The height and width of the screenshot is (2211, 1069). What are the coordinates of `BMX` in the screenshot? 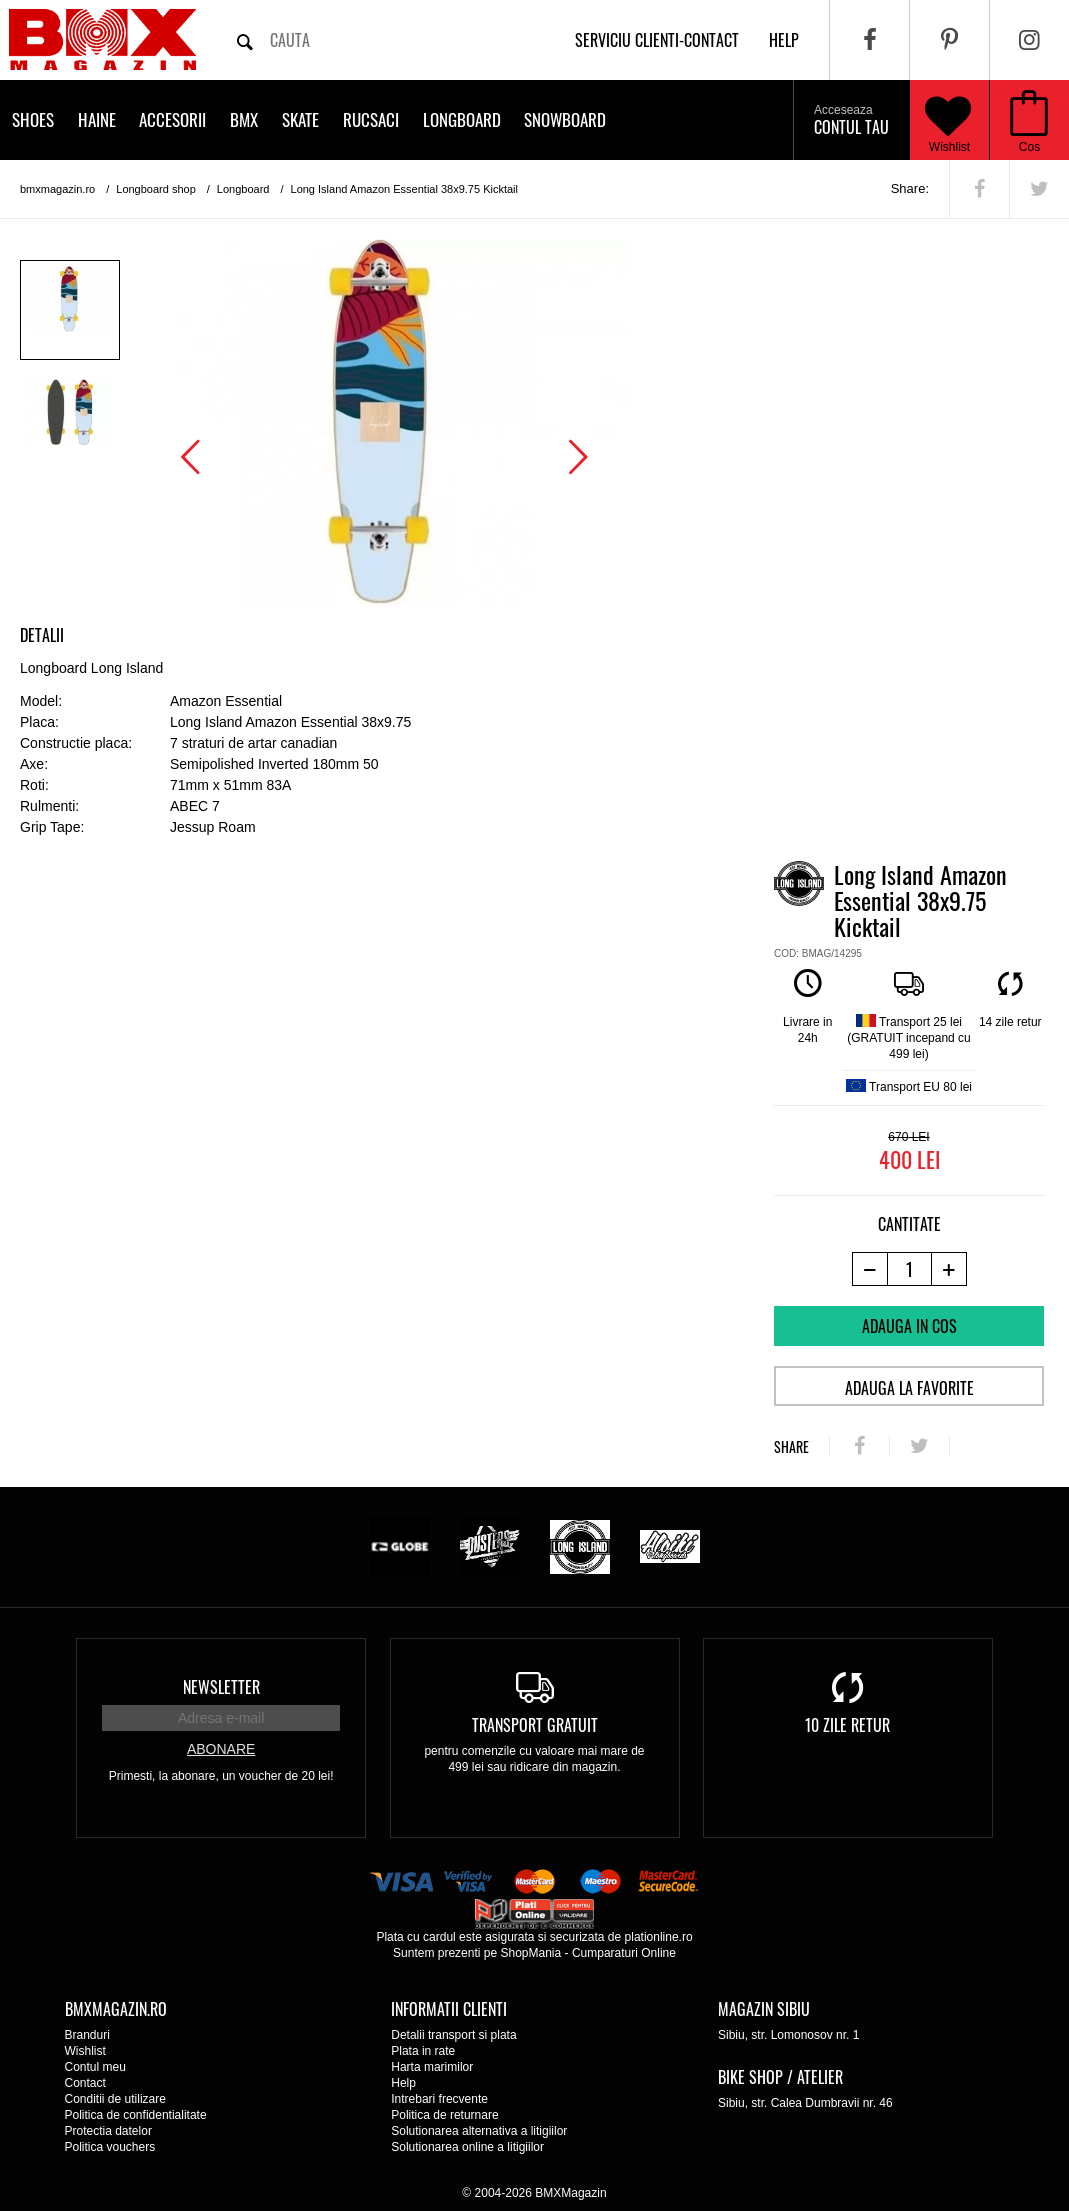 It's located at (244, 119).